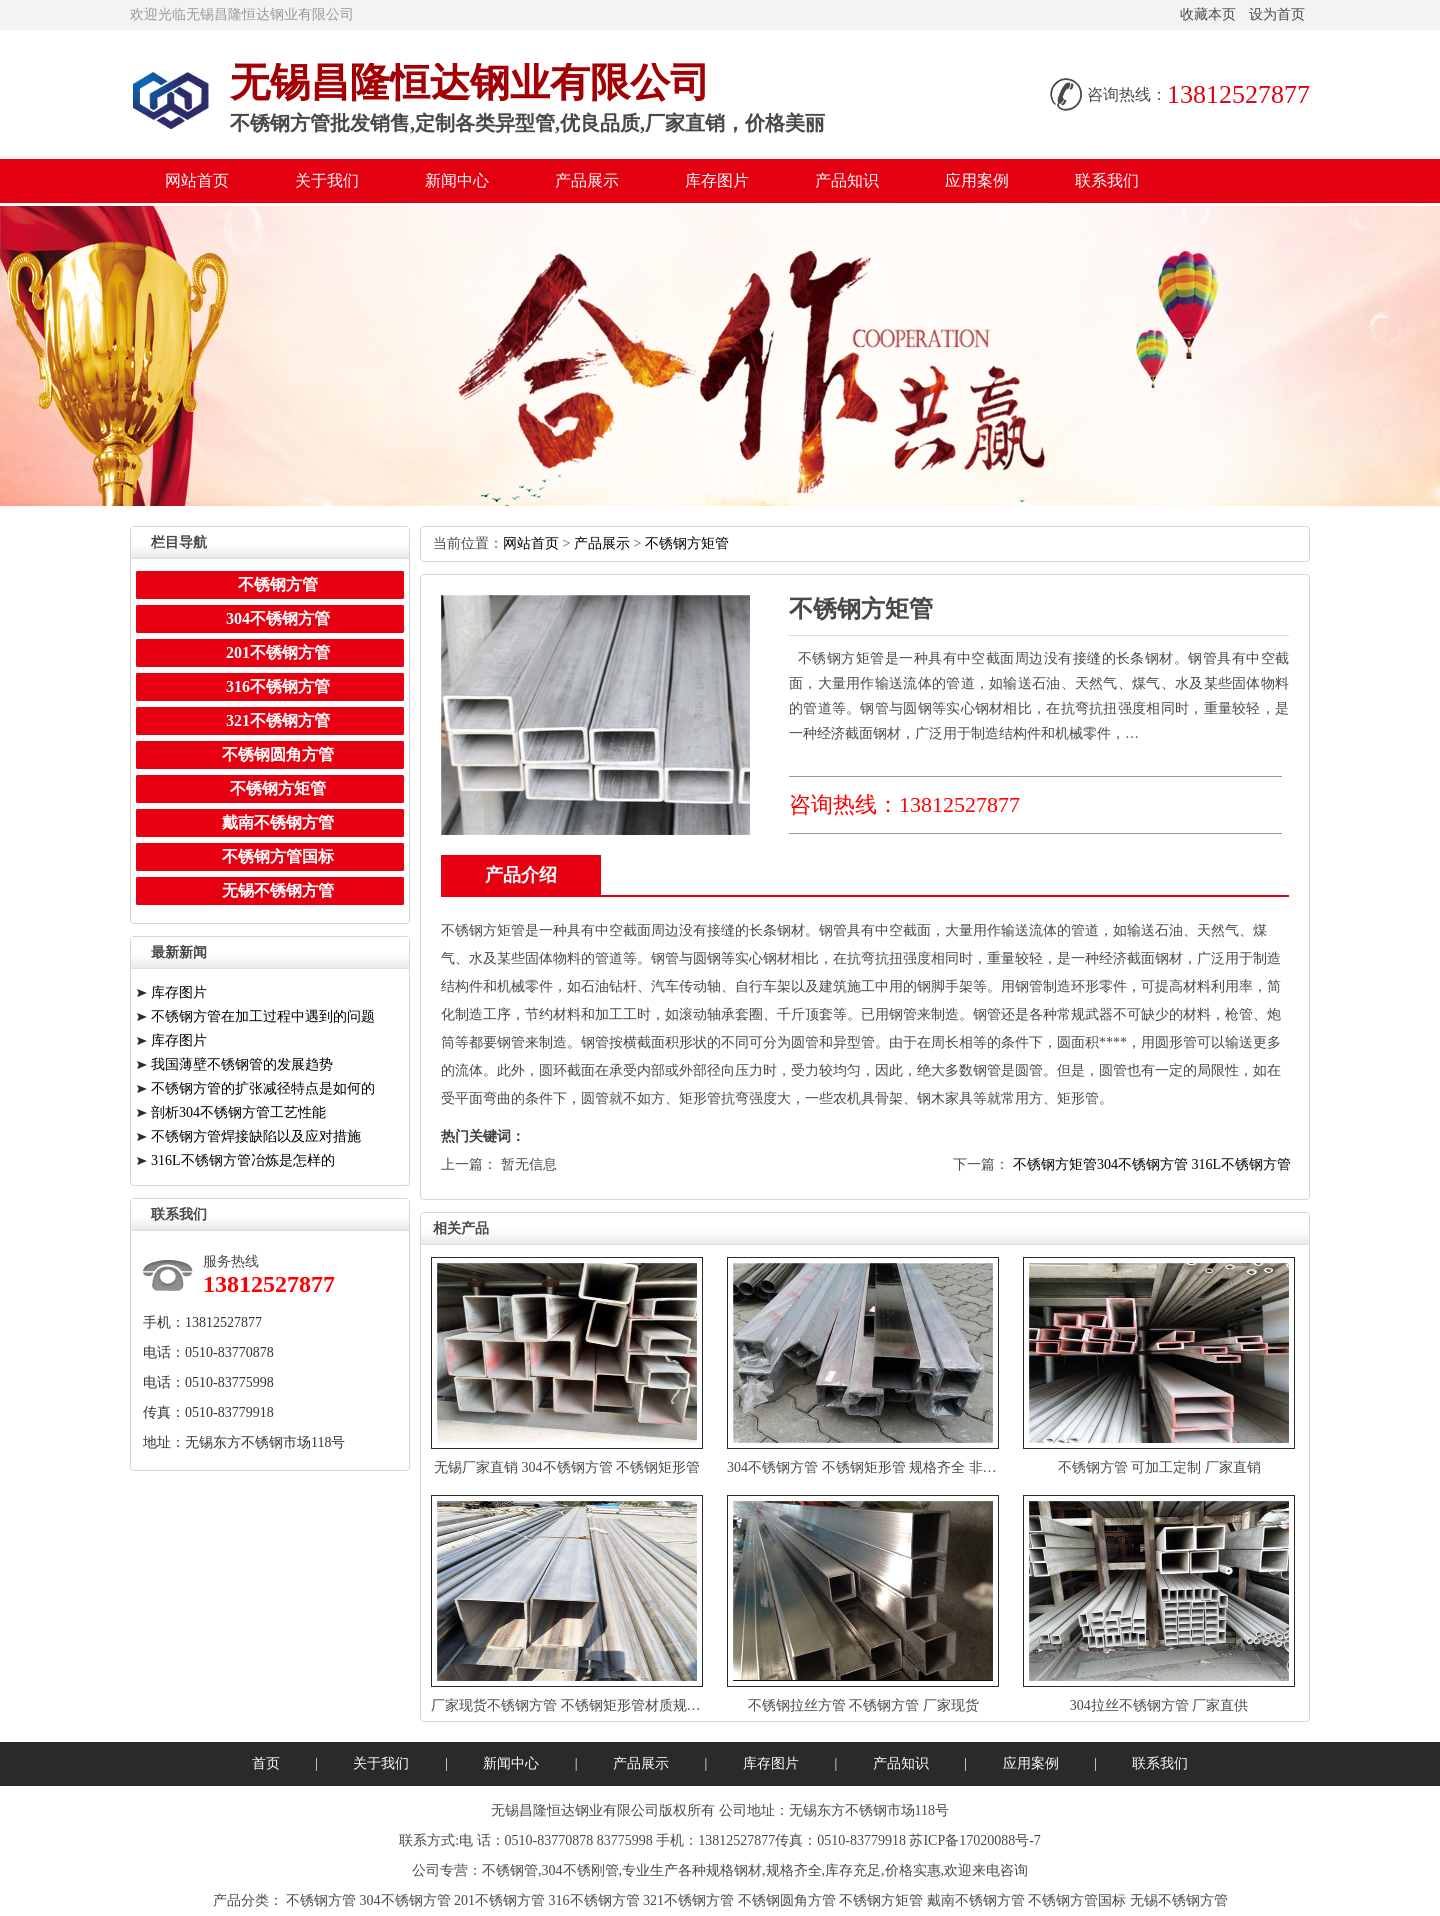 This screenshot has height=1916, width=1440. I want to click on 304不锈钢方管, so click(278, 618).